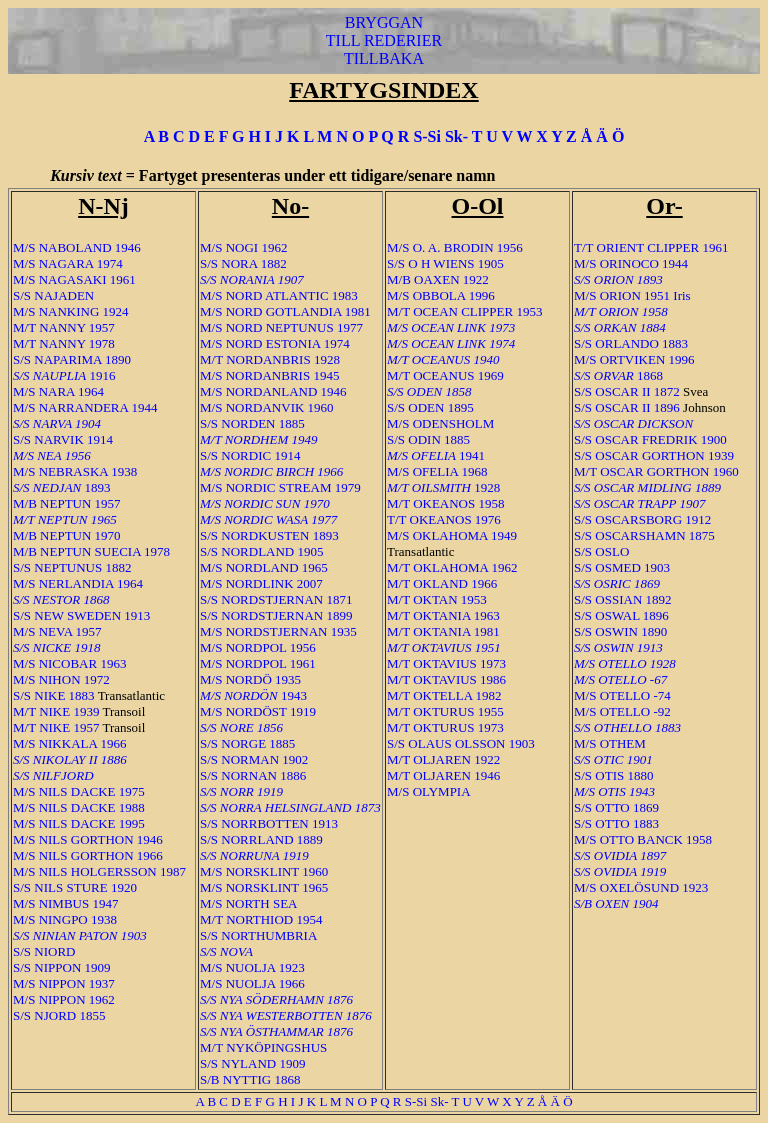  Describe the element at coordinates (443, 631) in the screenshot. I see `M/T OKTANIA 1981` at that location.